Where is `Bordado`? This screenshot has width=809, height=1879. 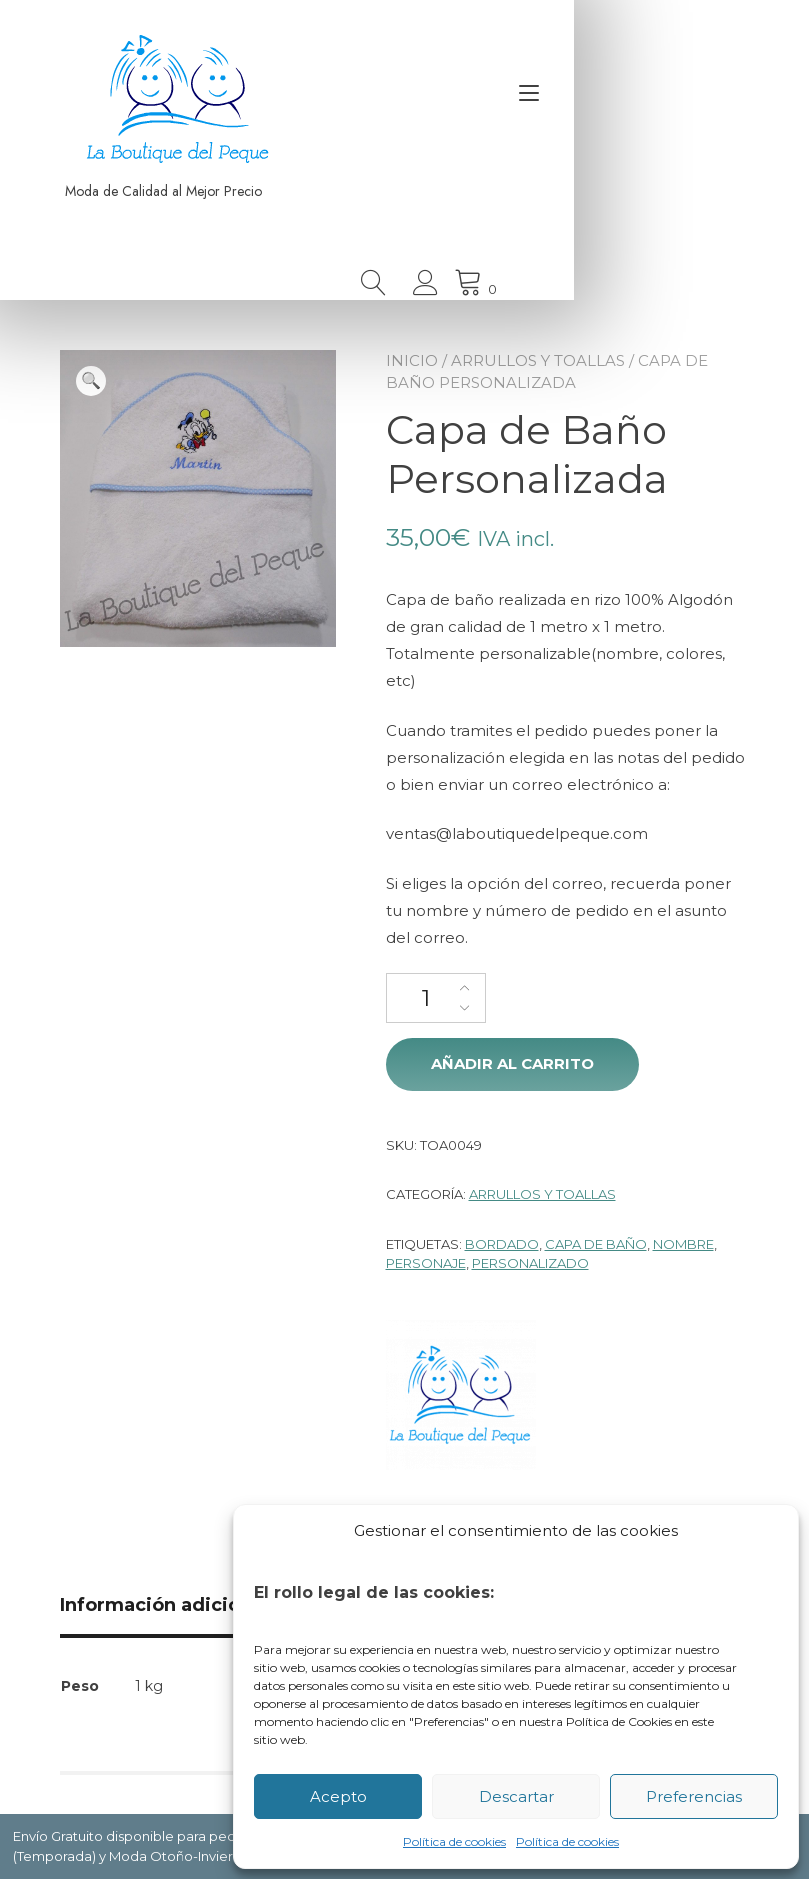 Bordado is located at coordinates (502, 1244).